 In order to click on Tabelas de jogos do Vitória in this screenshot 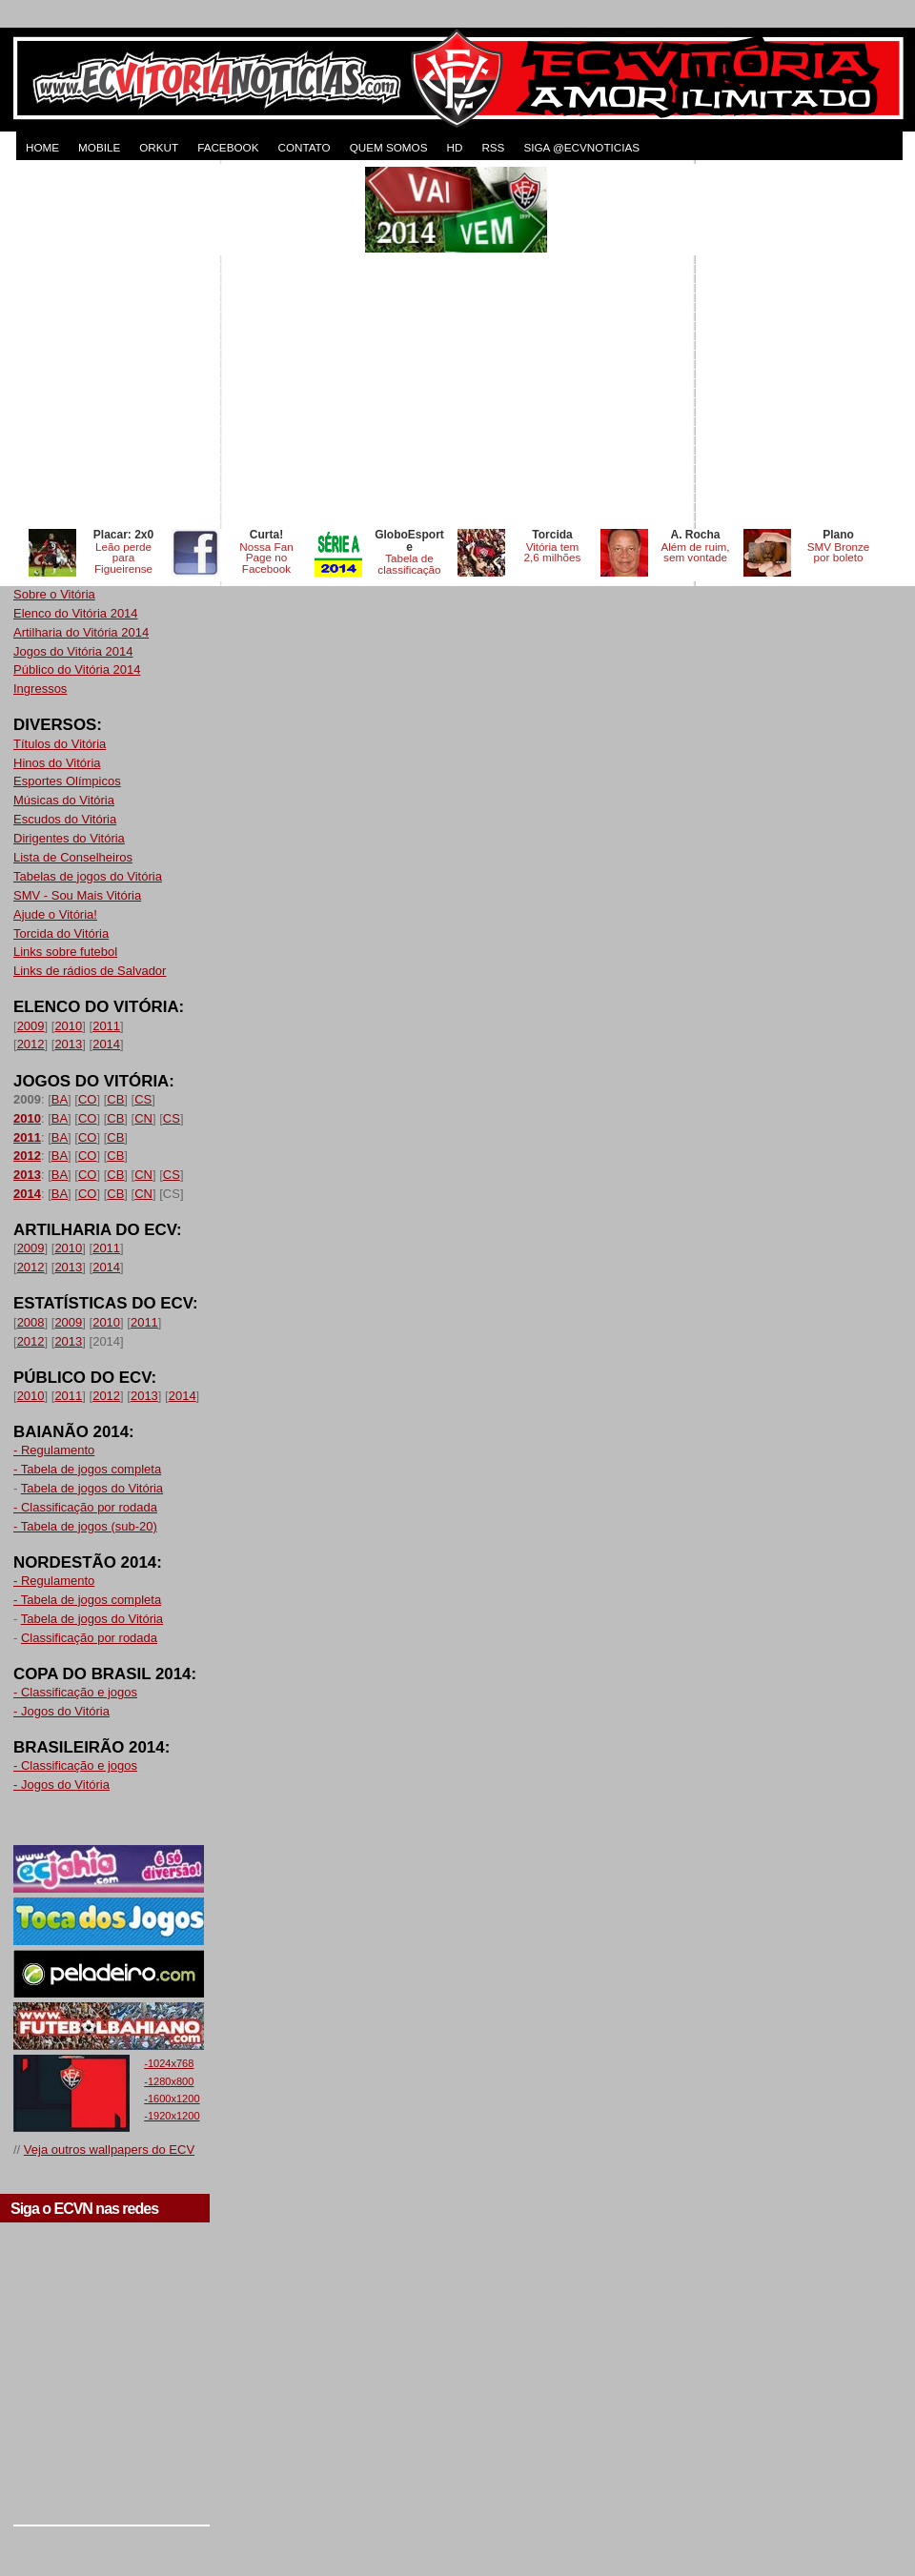, I will do `click(87, 876)`.